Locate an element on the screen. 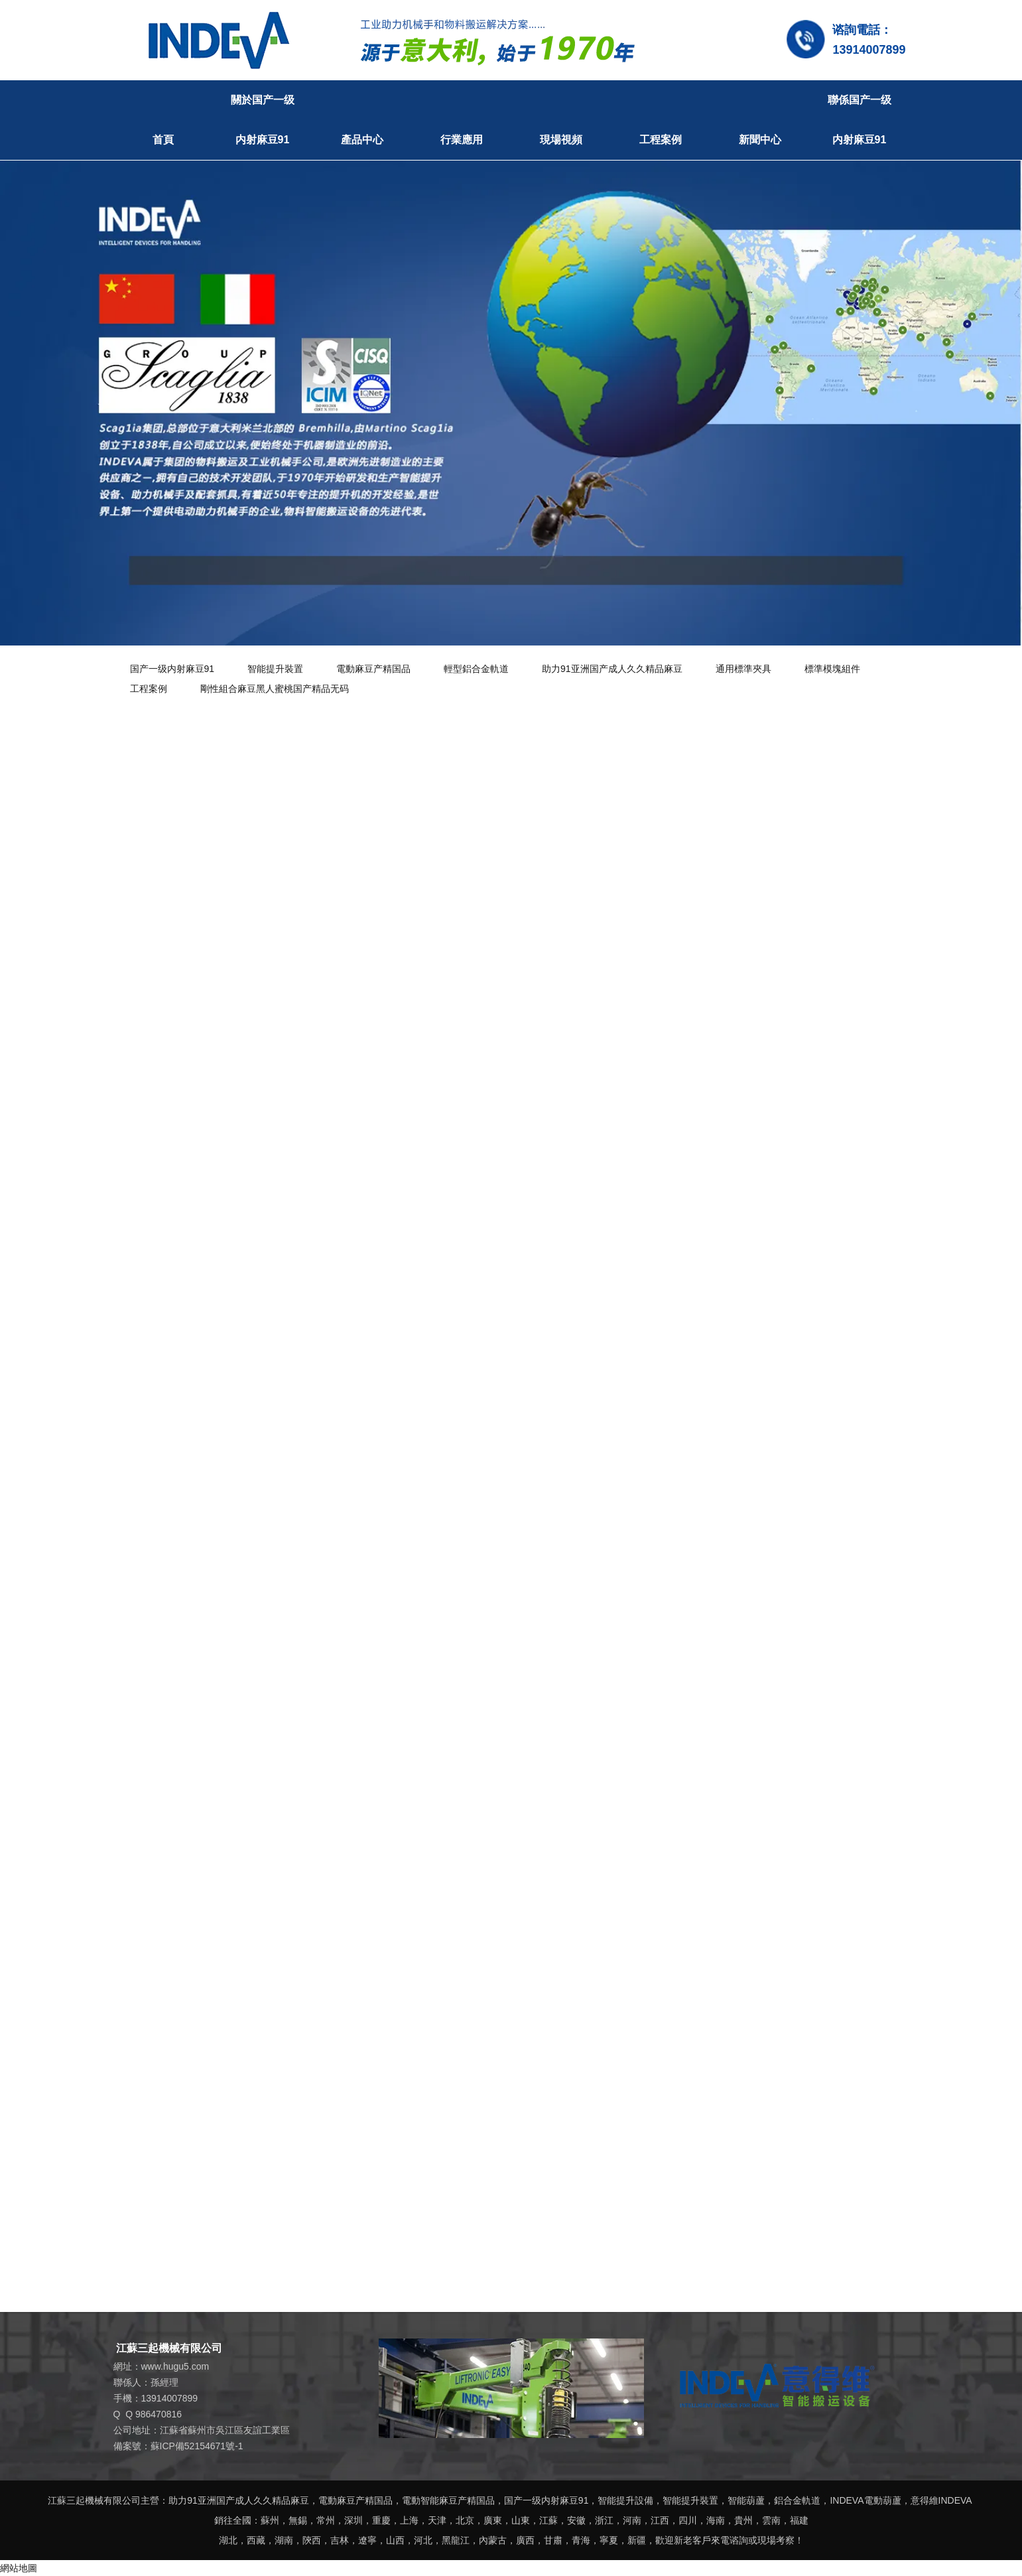 The height and width of the screenshot is (2576, 1022). 国产一级内射麻豆91 is located at coordinates (172, 668).